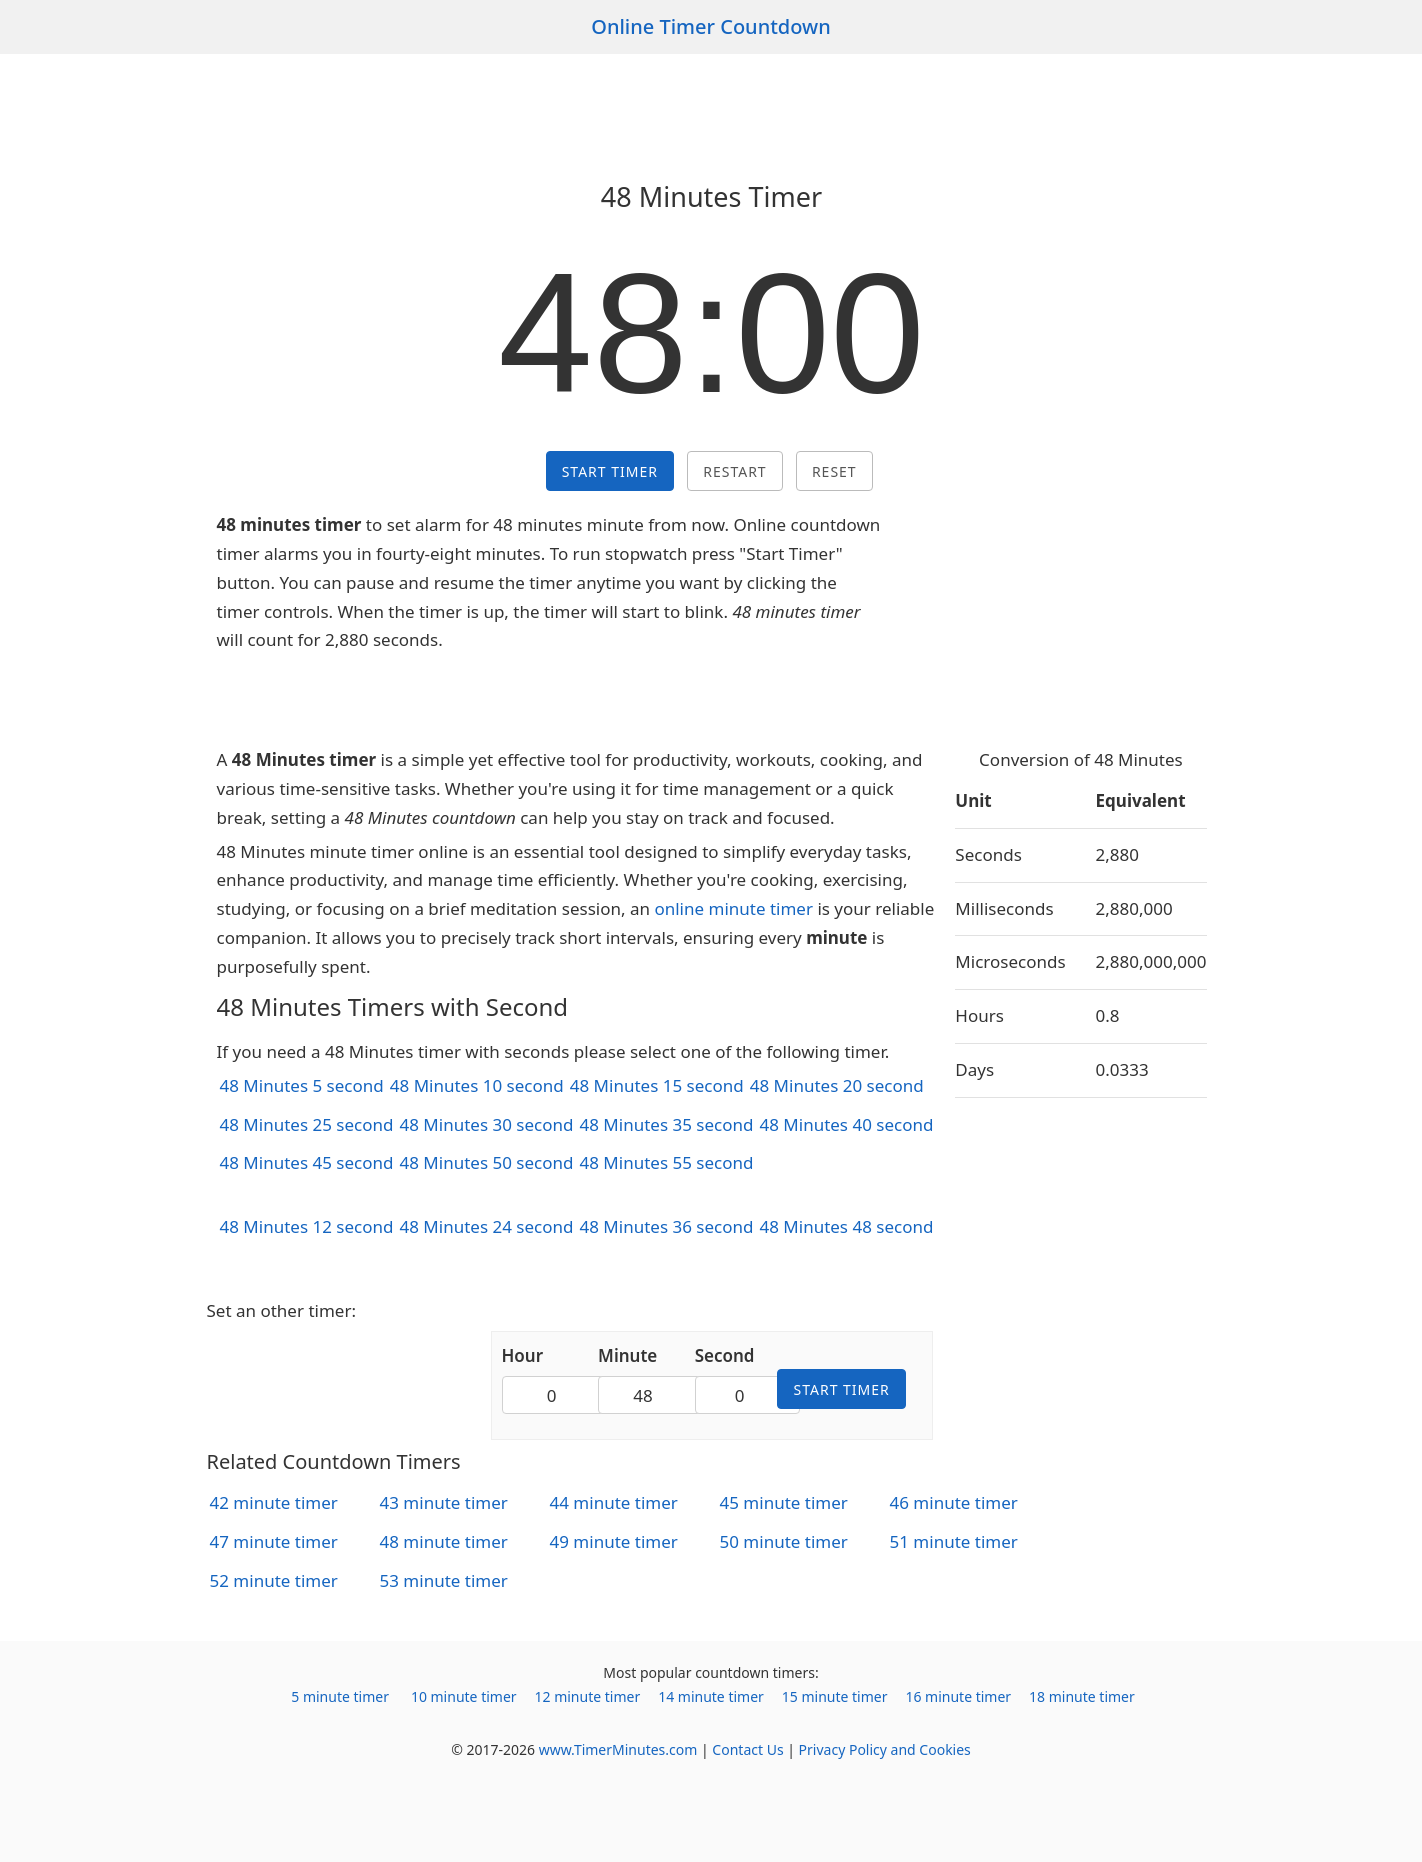 The image size is (1422, 1862). What do you see at coordinates (588, 1696) in the screenshot?
I see `12 minute timer` at bounding box center [588, 1696].